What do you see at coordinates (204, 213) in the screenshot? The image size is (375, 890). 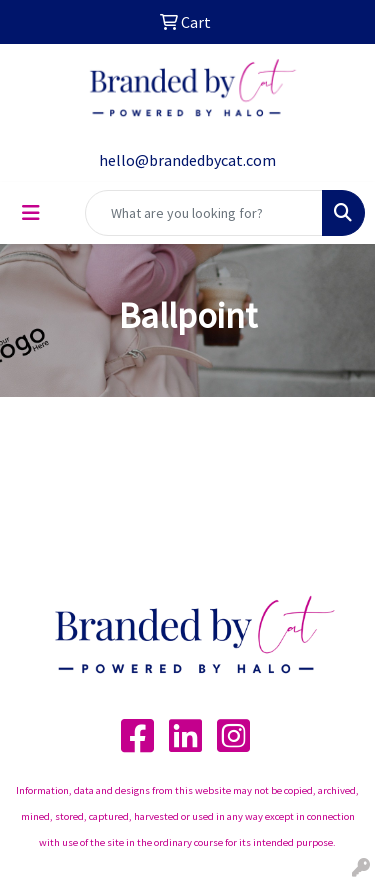 I see `[Quick Search]` at bounding box center [204, 213].